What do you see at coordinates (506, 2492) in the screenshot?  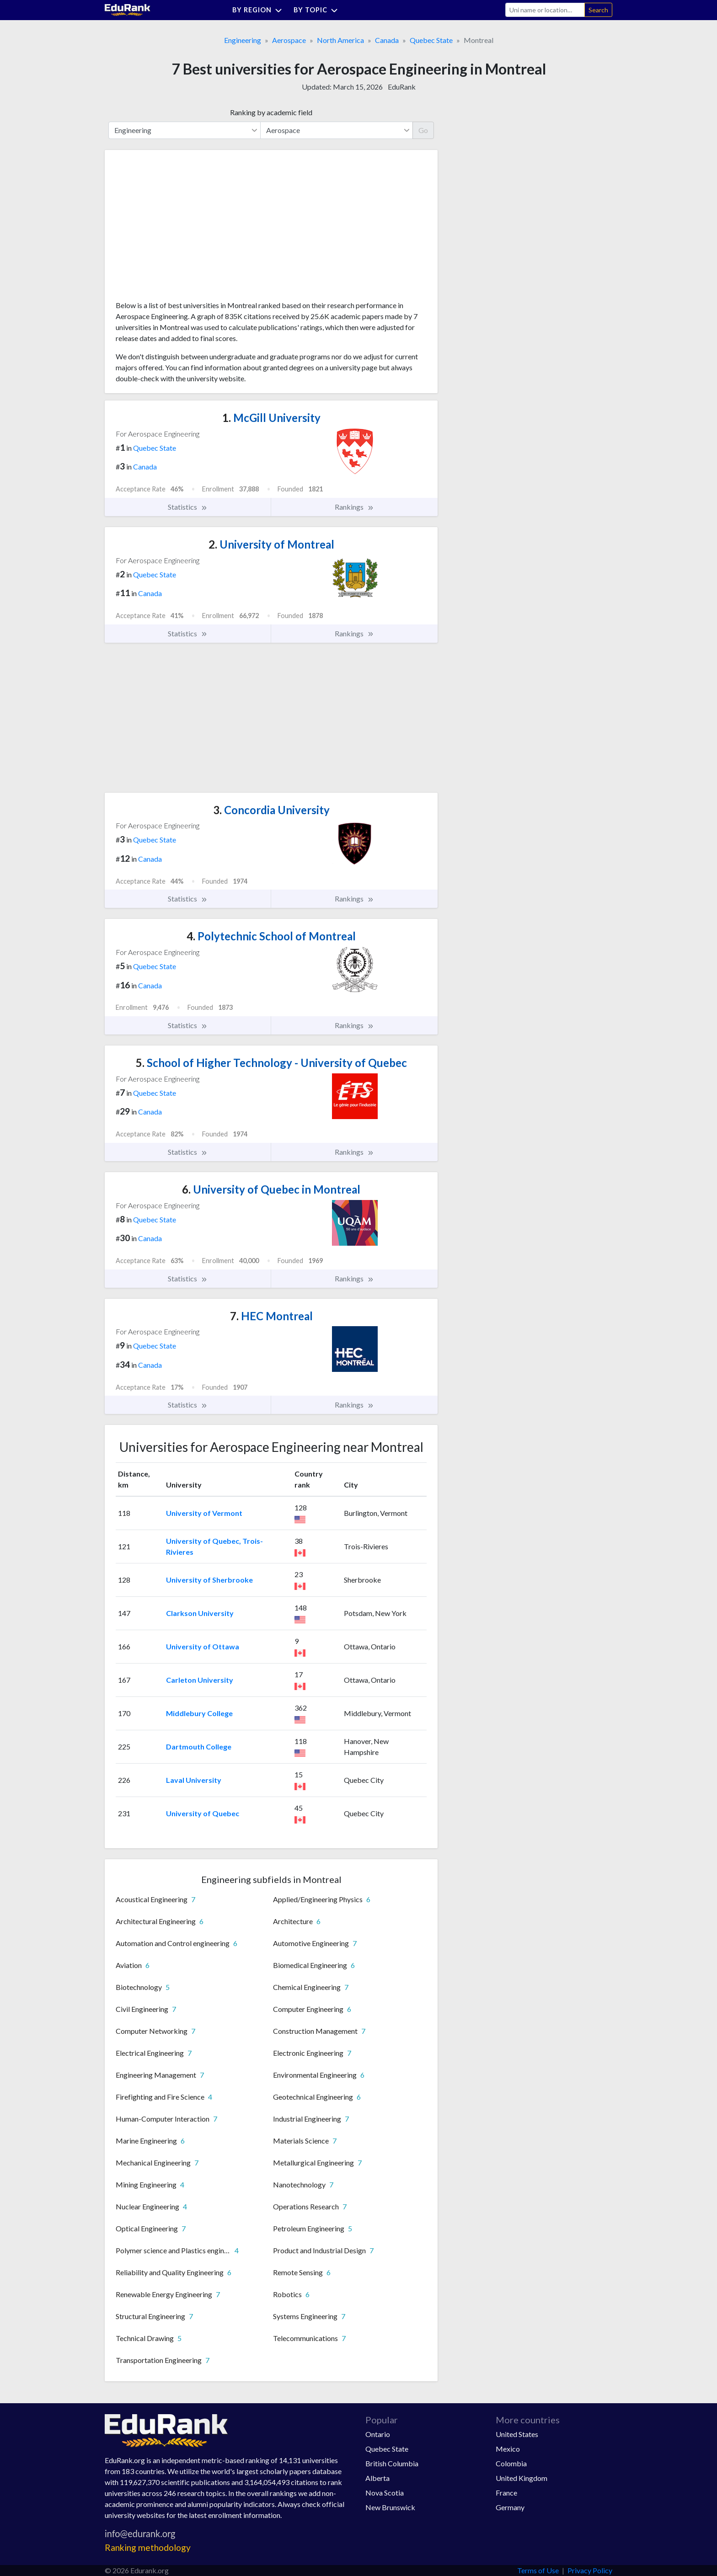 I see `France` at bounding box center [506, 2492].